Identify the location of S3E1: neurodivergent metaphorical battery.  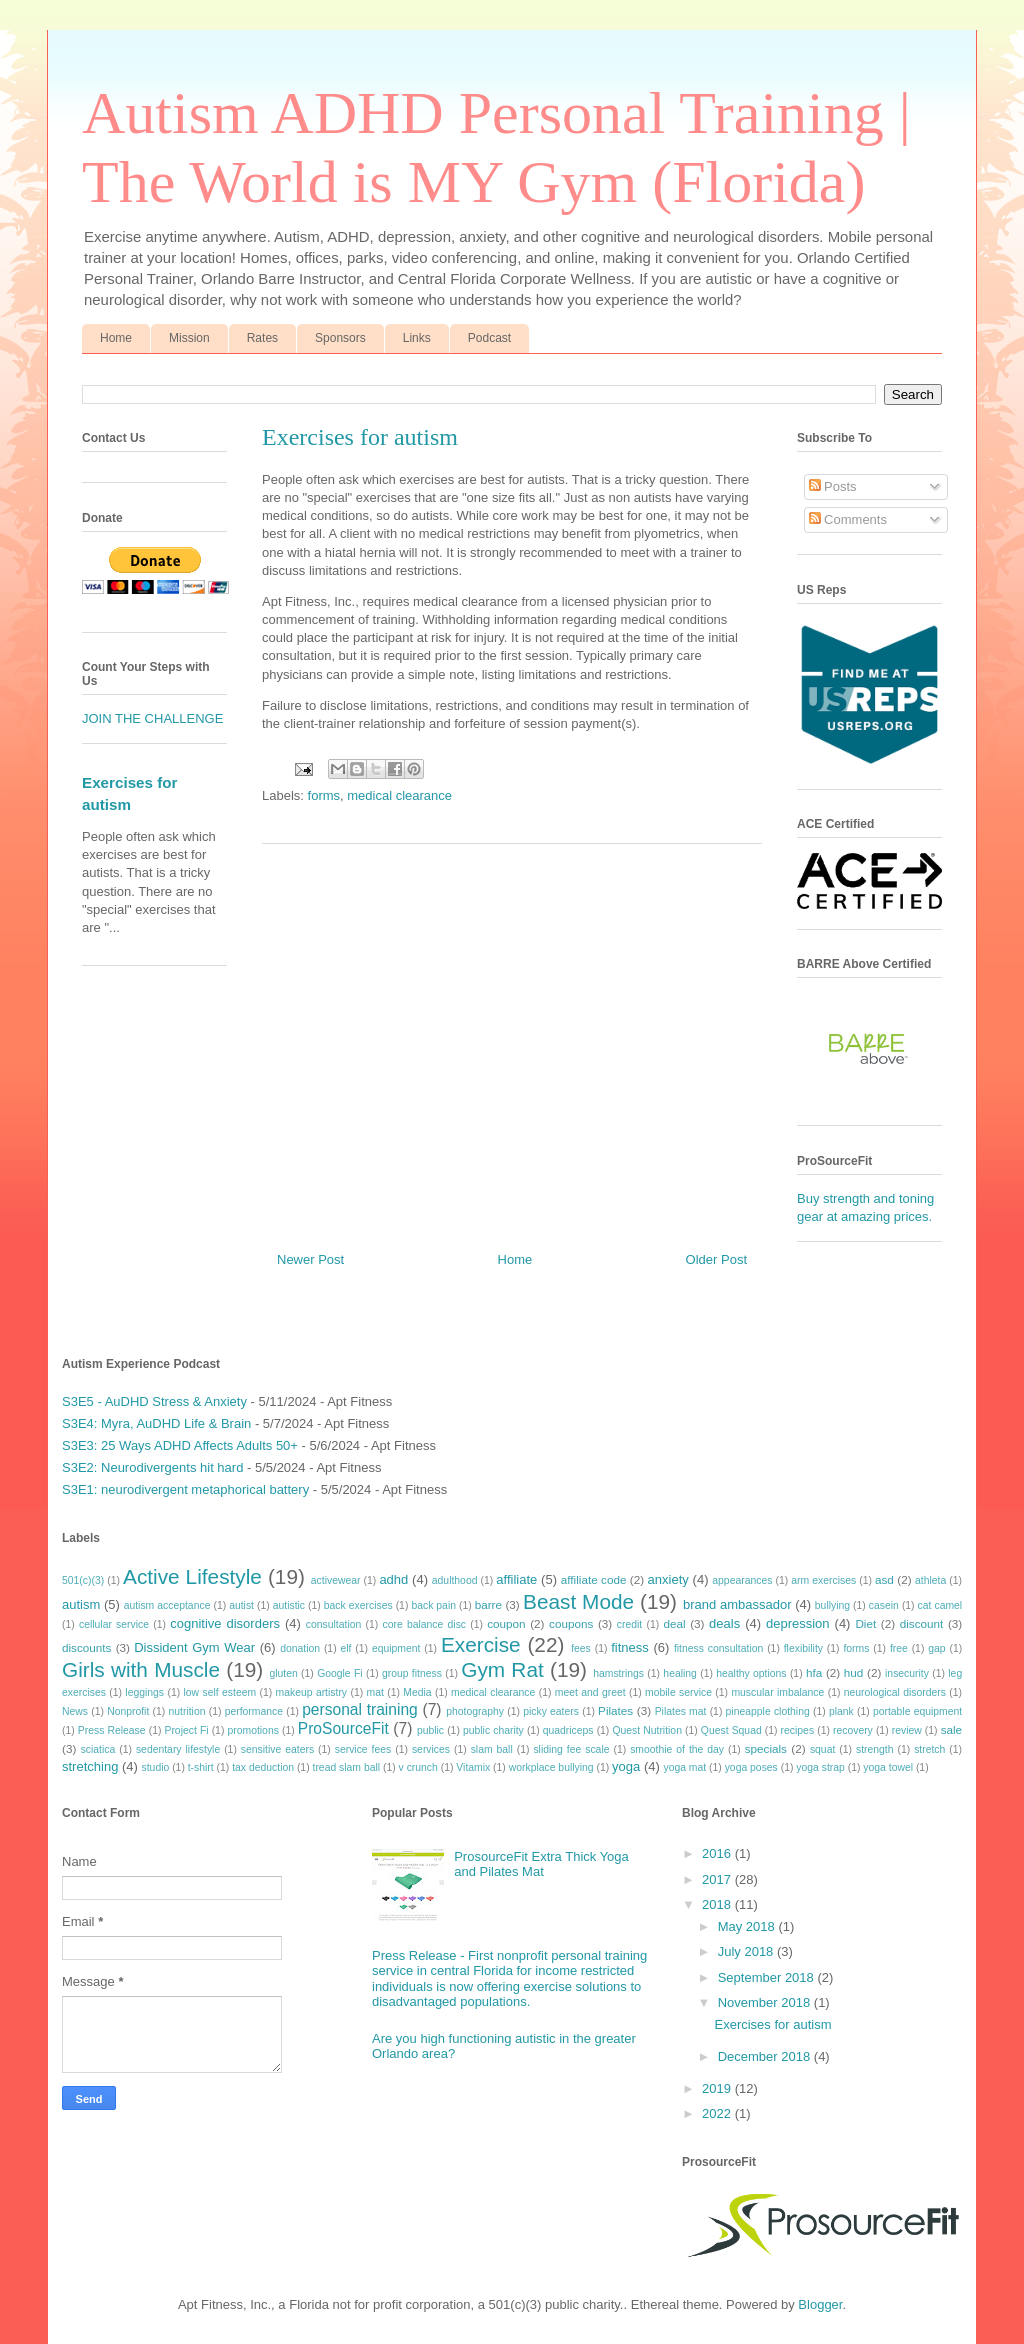
(185, 1489).